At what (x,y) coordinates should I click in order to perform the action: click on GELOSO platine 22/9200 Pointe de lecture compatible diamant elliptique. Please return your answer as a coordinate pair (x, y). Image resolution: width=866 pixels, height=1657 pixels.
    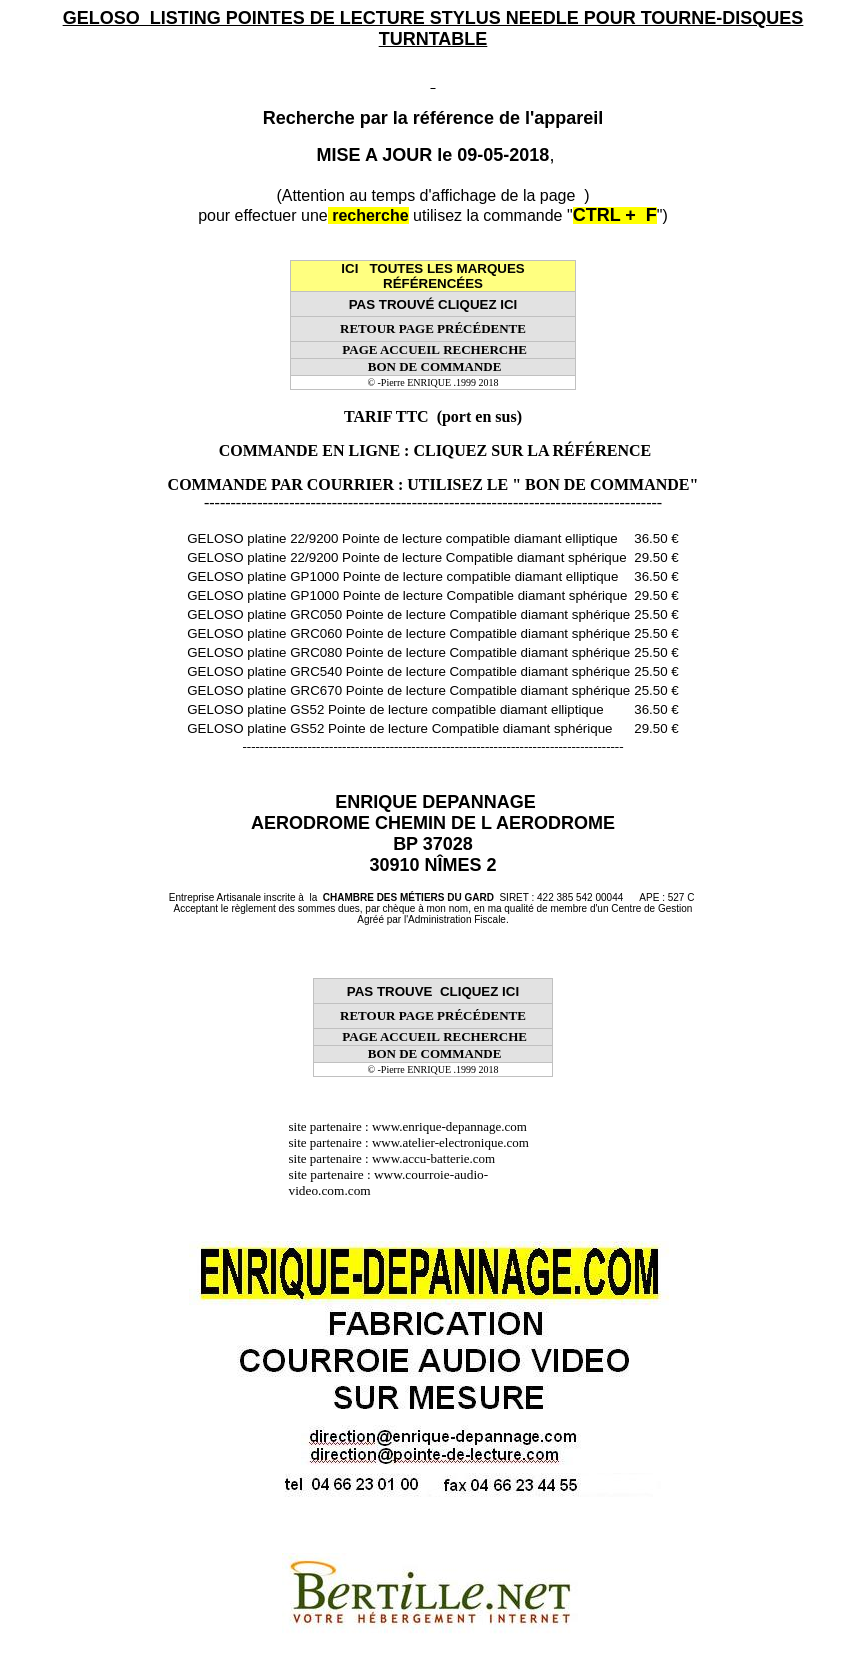
    Looking at the image, I should click on (402, 538).